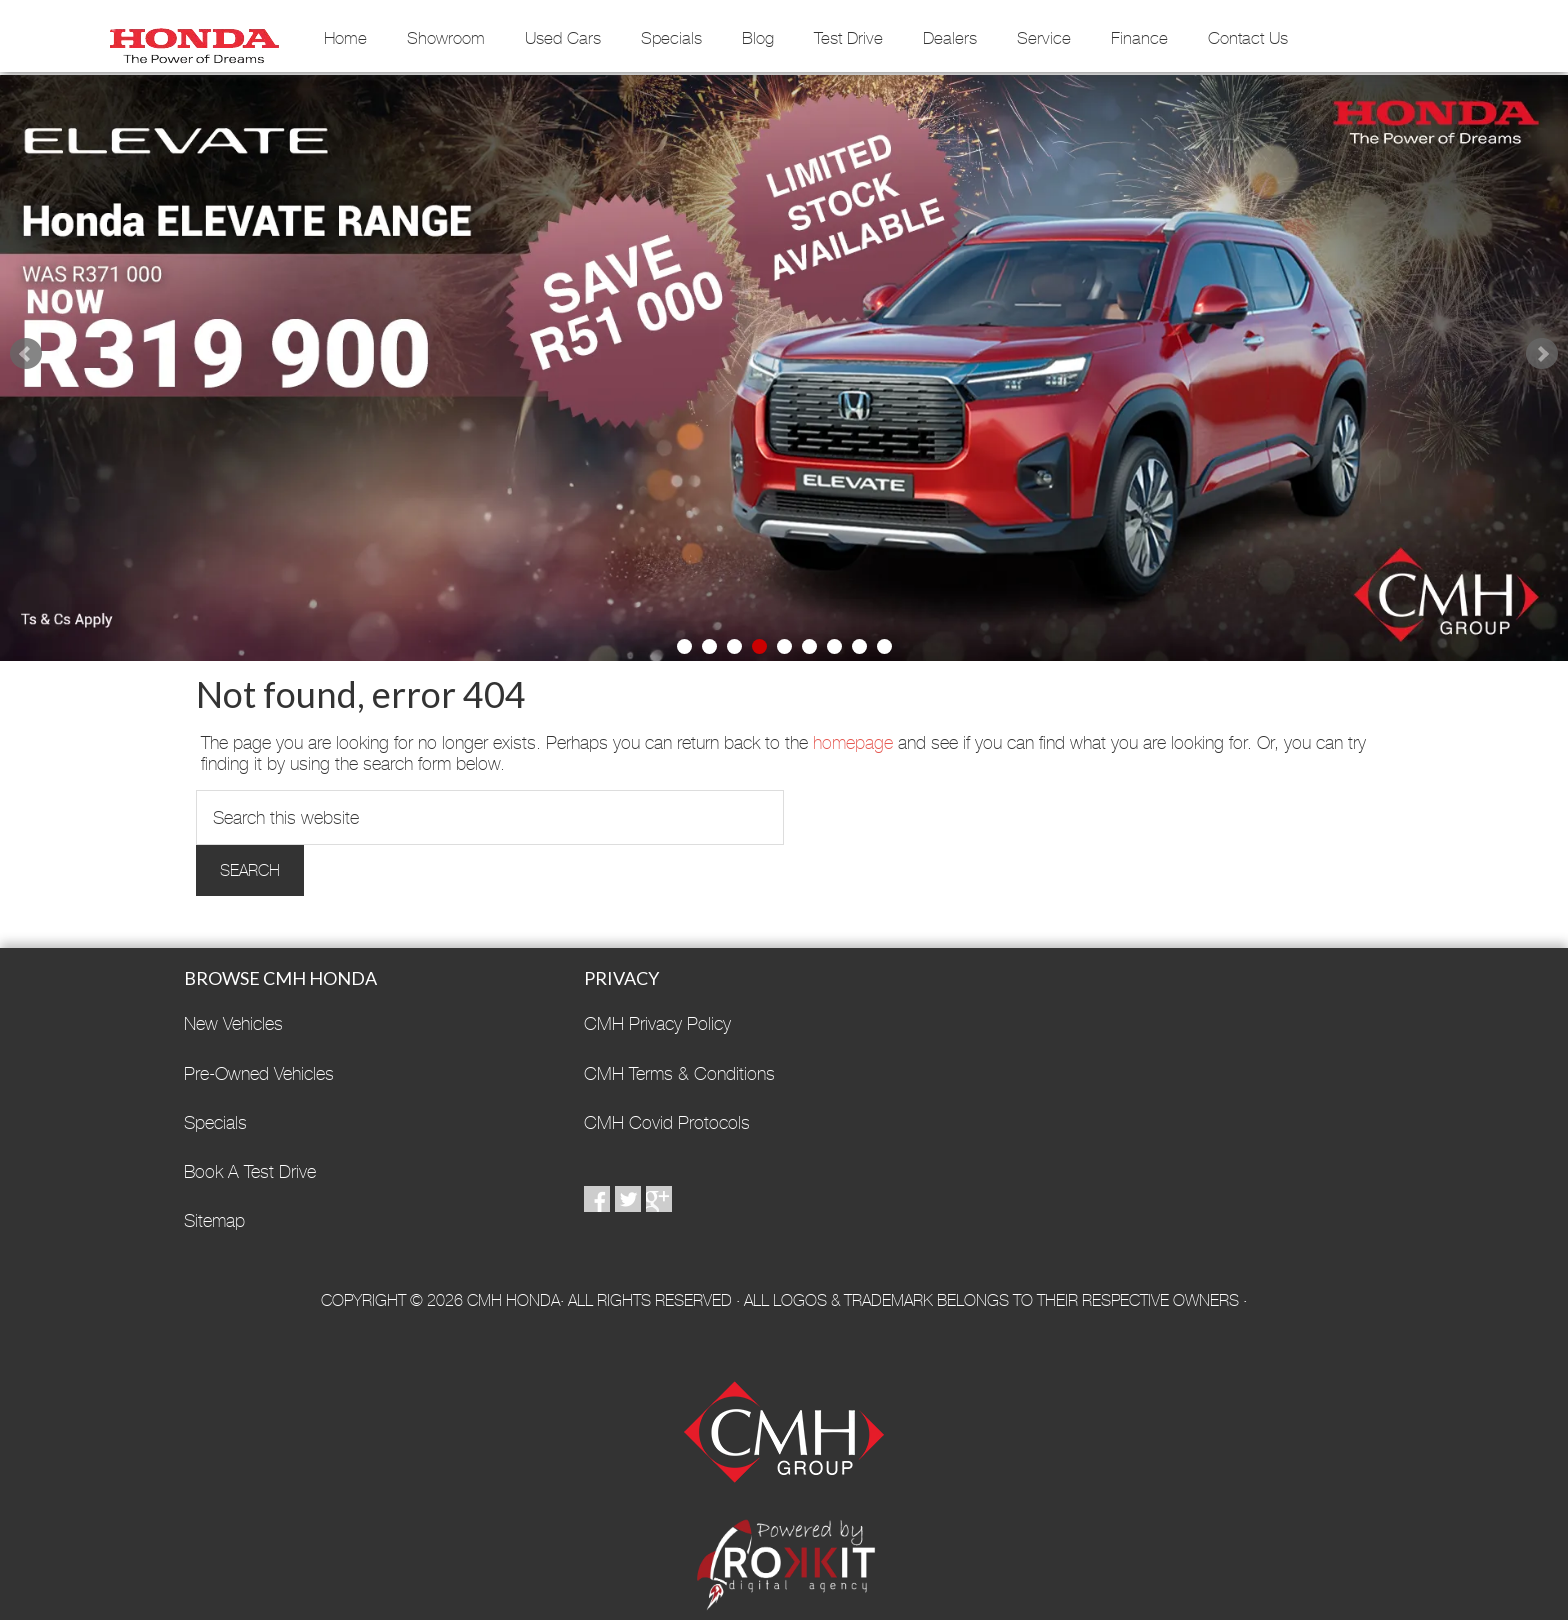 This screenshot has height=1621, width=1568. Describe the element at coordinates (671, 38) in the screenshot. I see `Specials` at that location.